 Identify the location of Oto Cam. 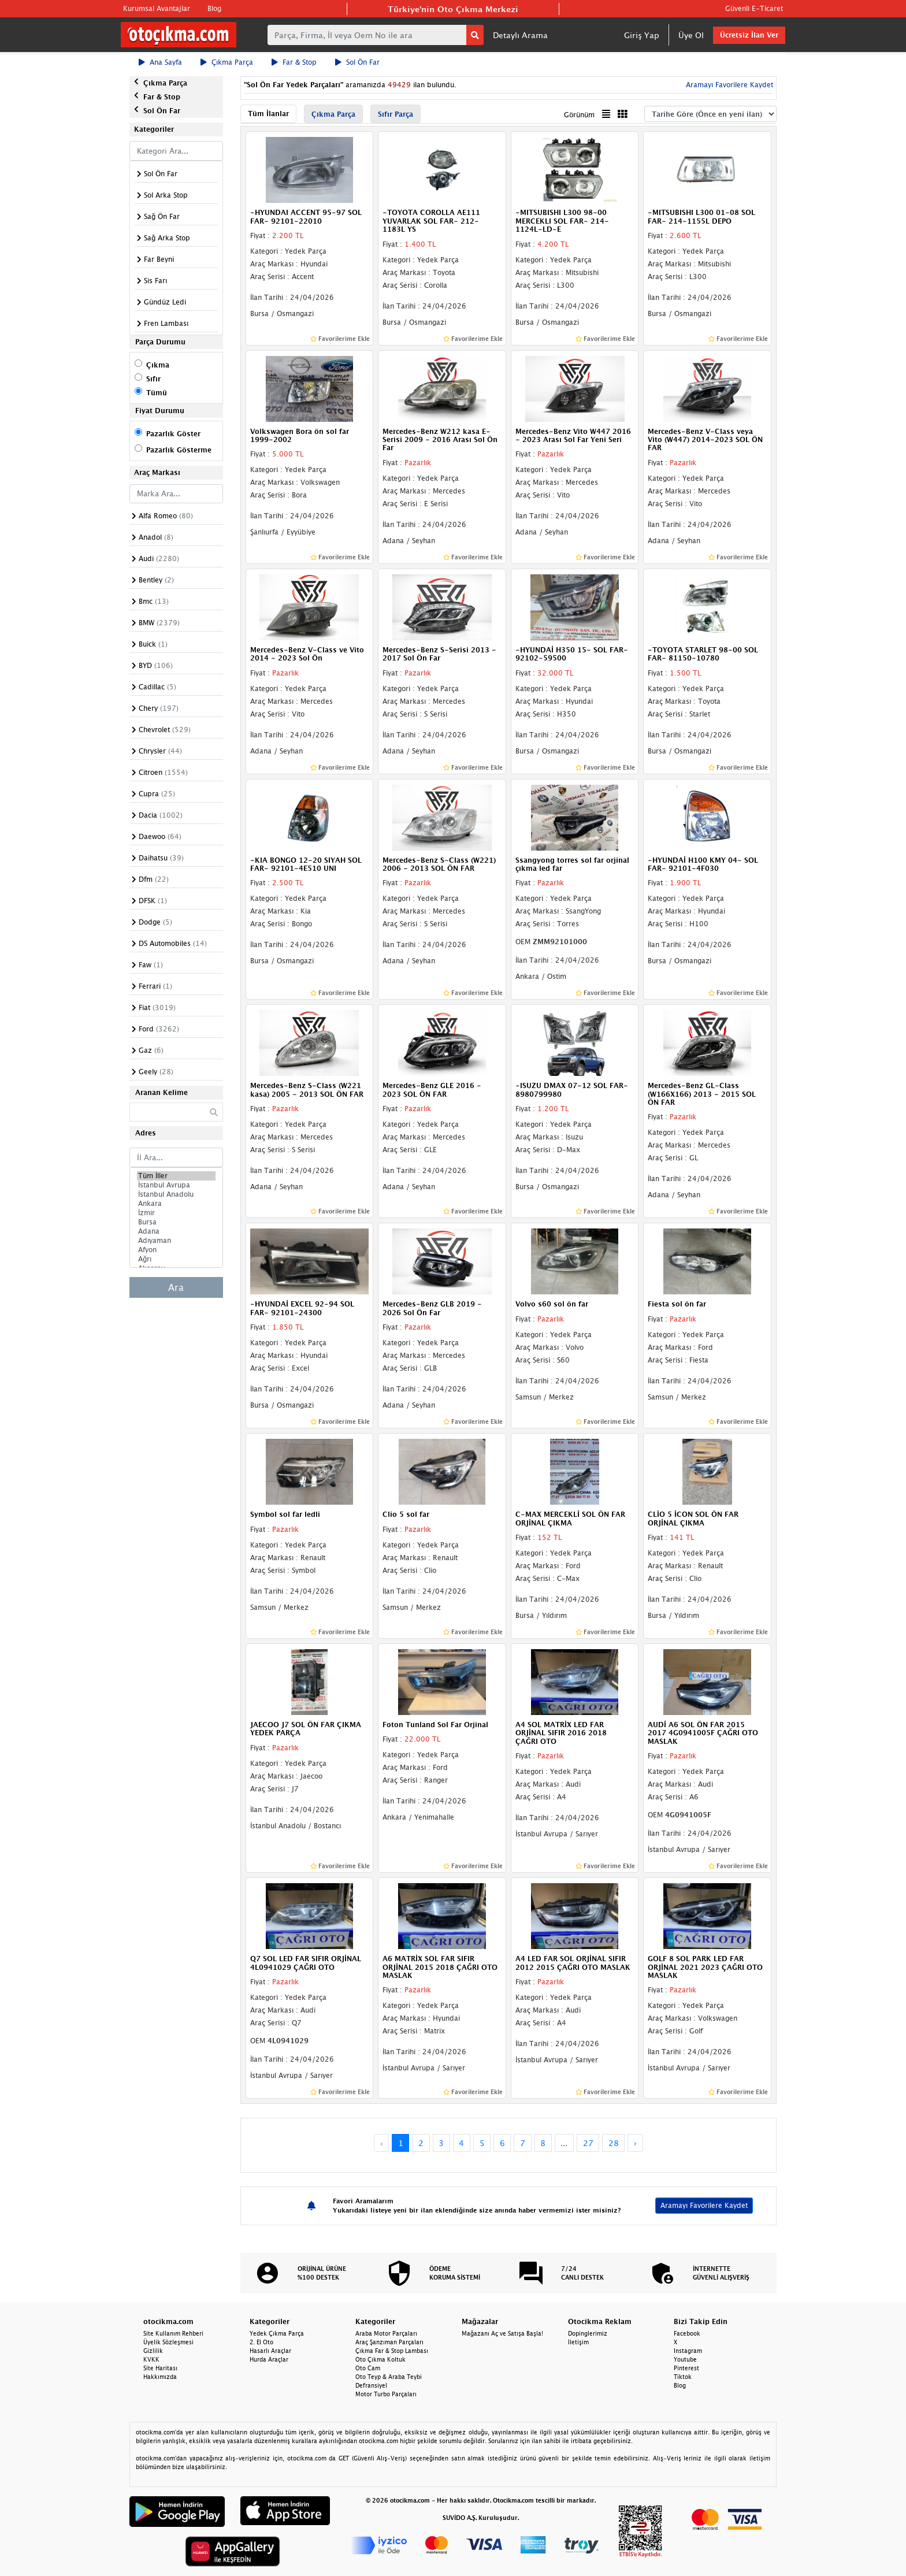
(367, 2368).